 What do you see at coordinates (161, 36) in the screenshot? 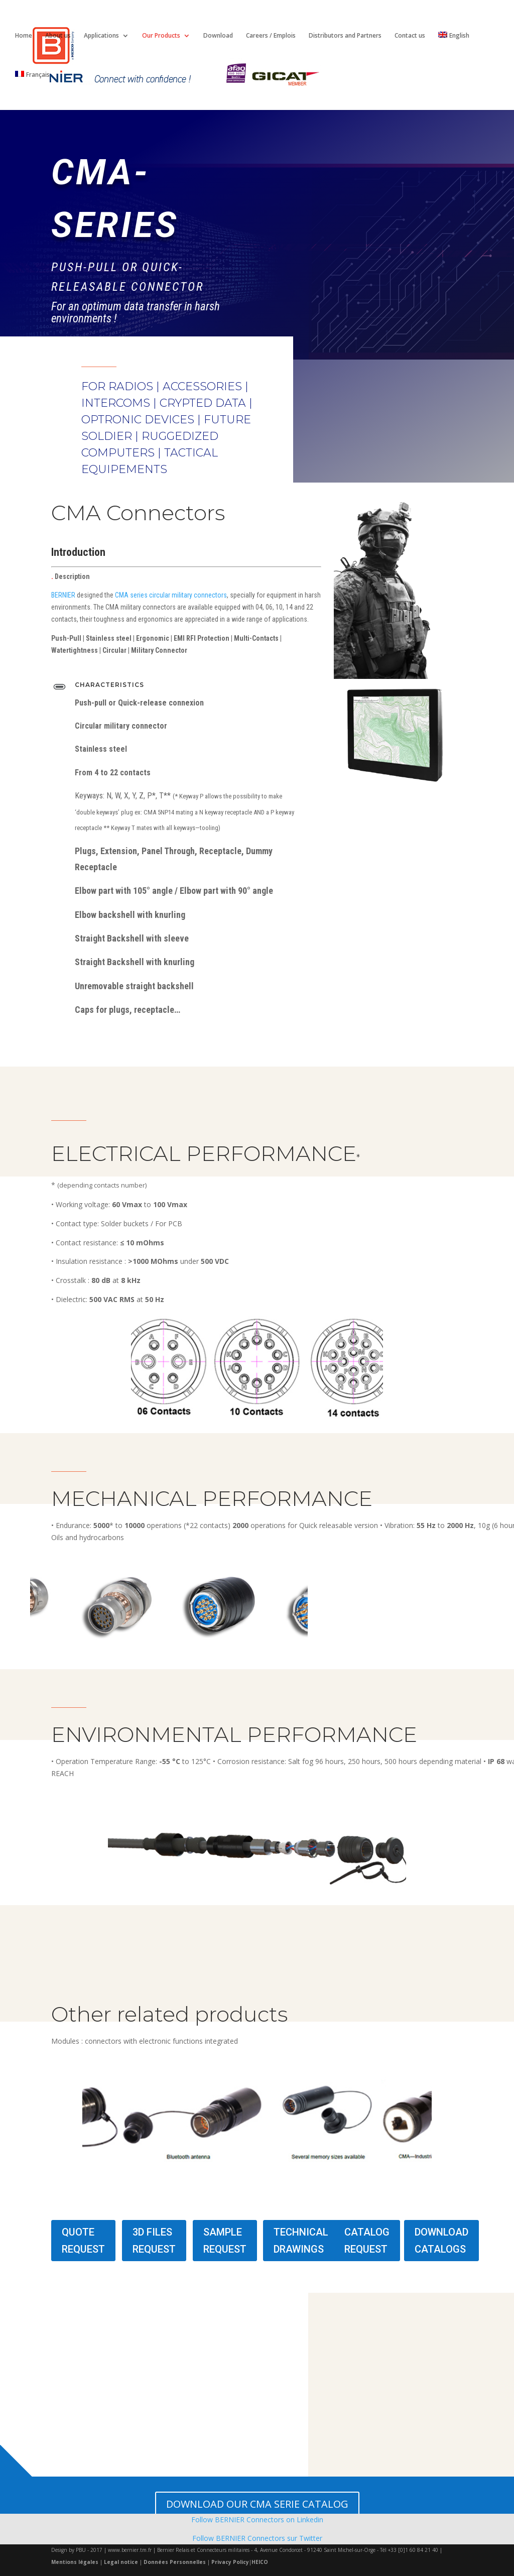
I see `Our Products` at bounding box center [161, 36].